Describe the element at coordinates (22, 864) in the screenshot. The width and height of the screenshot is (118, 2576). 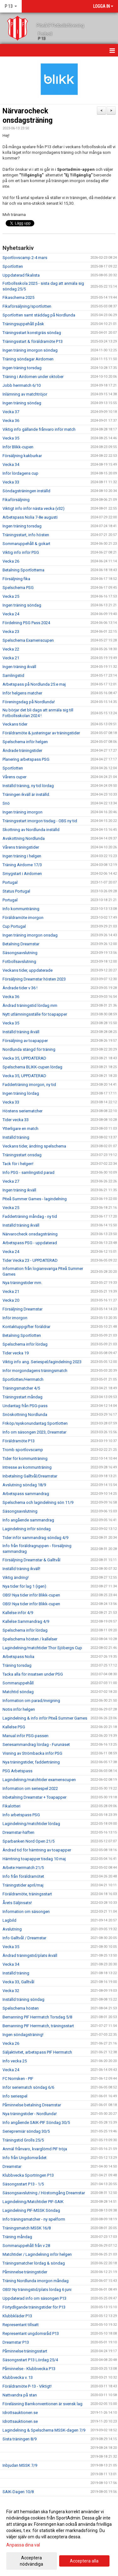
I see `Träning Airdome 17/3` at that location.